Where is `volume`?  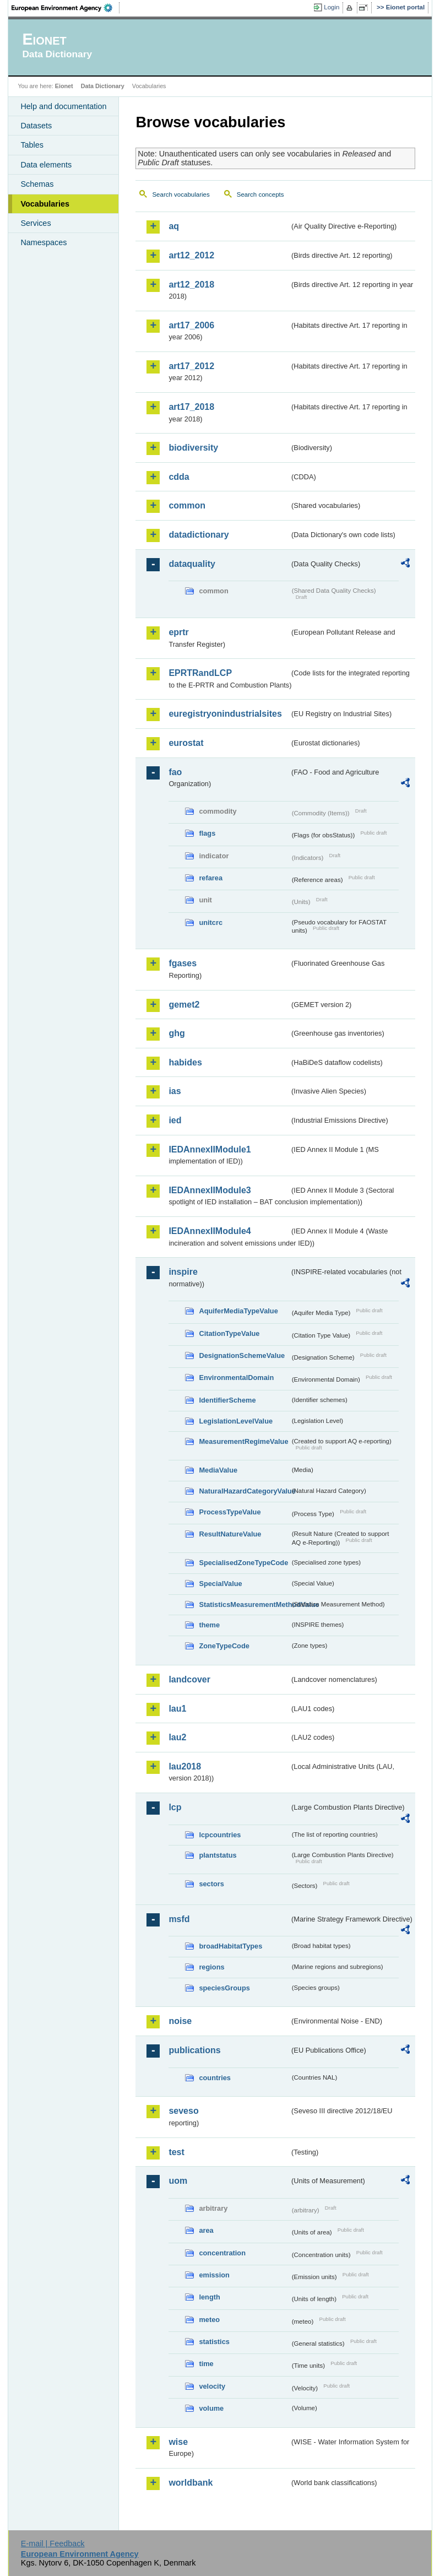
volume is located at coordinates (211, 2408).